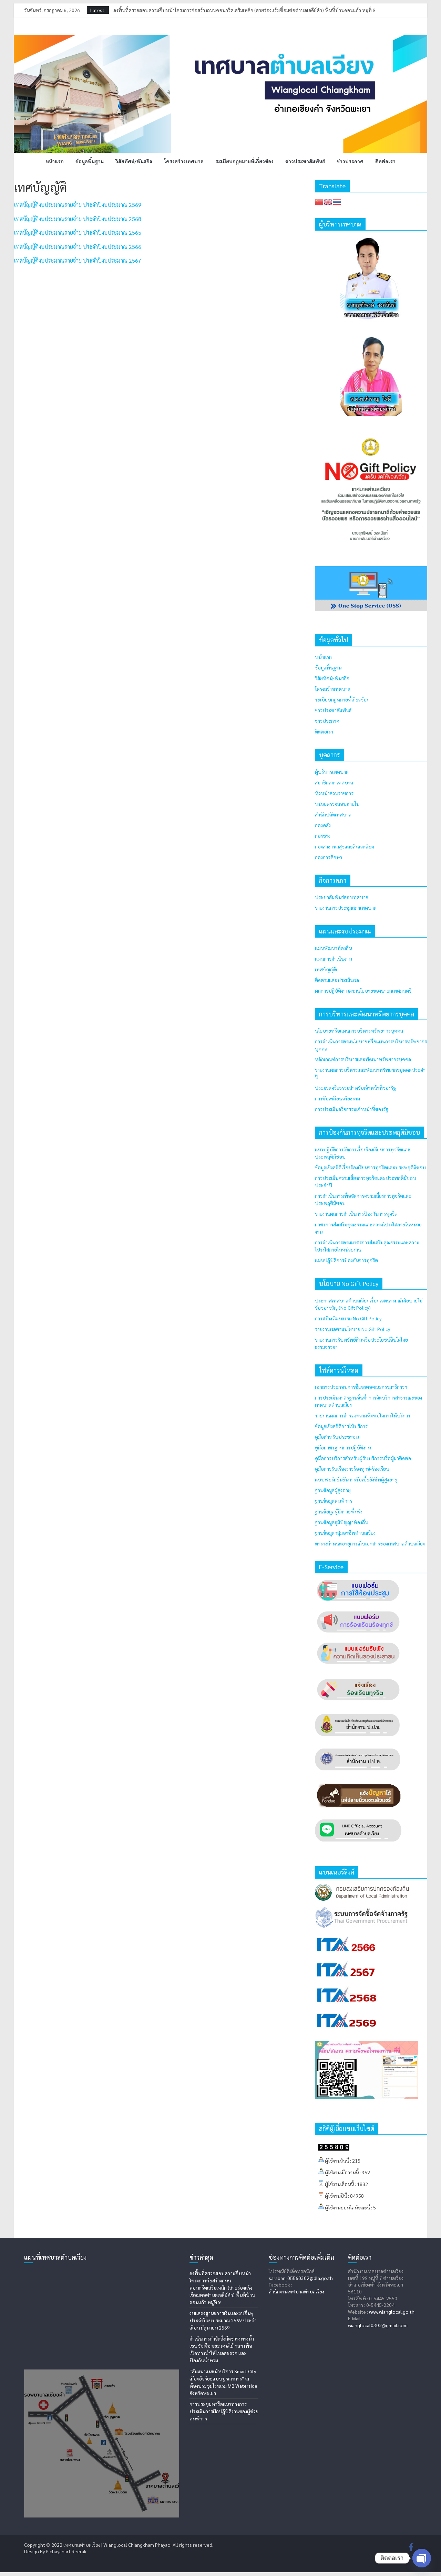 Image resolution: width=441 pixels, height=2576 pixels. Describe the element at coordinates (77, 260) in the screenshot. I see `เทศบัญญัติงบประมาณรายจ่าย ประจำปีงบประมาณ 2567` at that location.